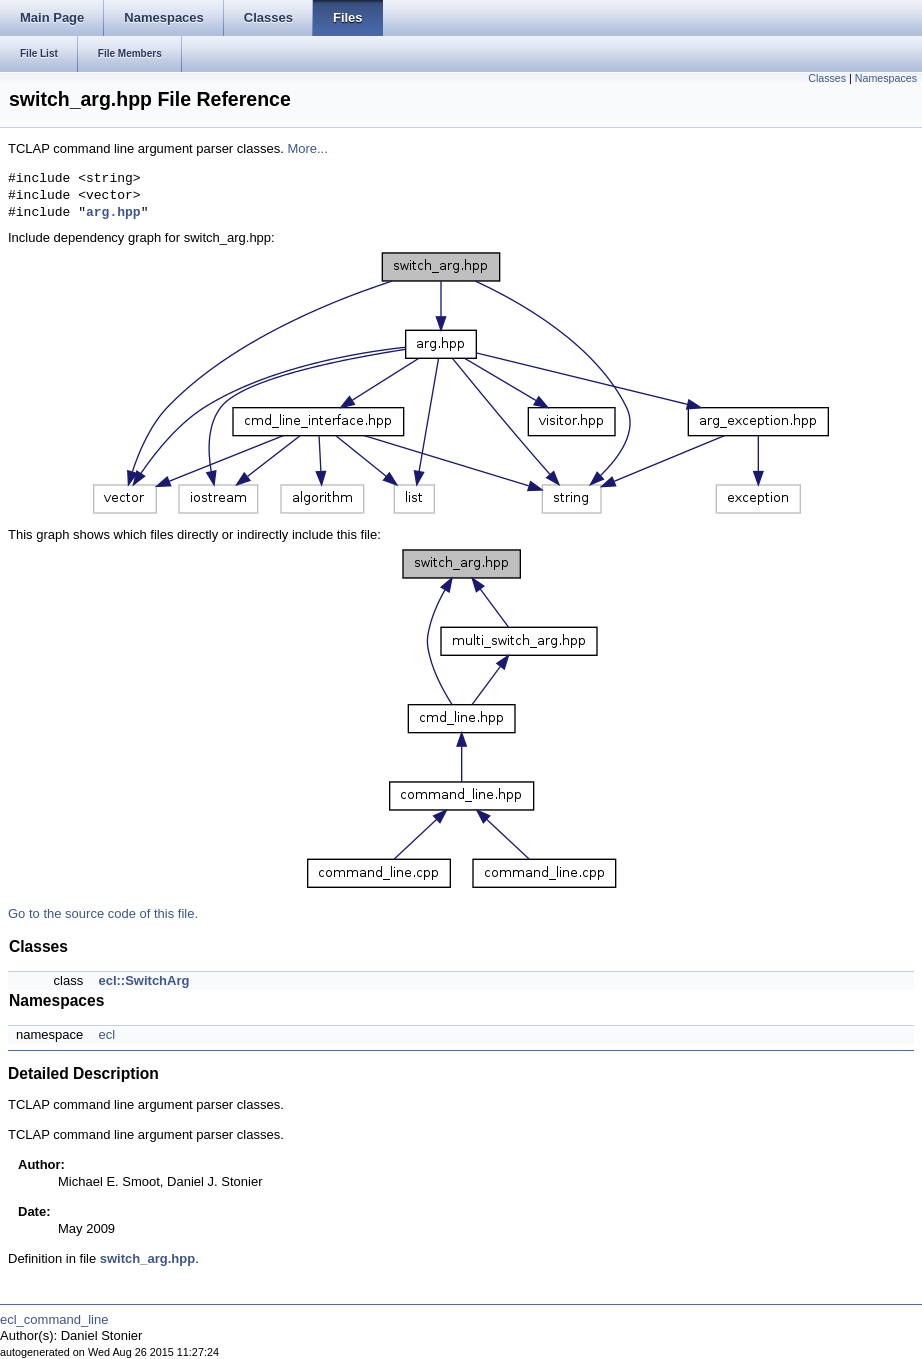 The width and height of the screenshot is (922, 1359). What do you see at coordinates (307, 148) in the screenshot?
I see `More...` at bounding box center [307, 148].